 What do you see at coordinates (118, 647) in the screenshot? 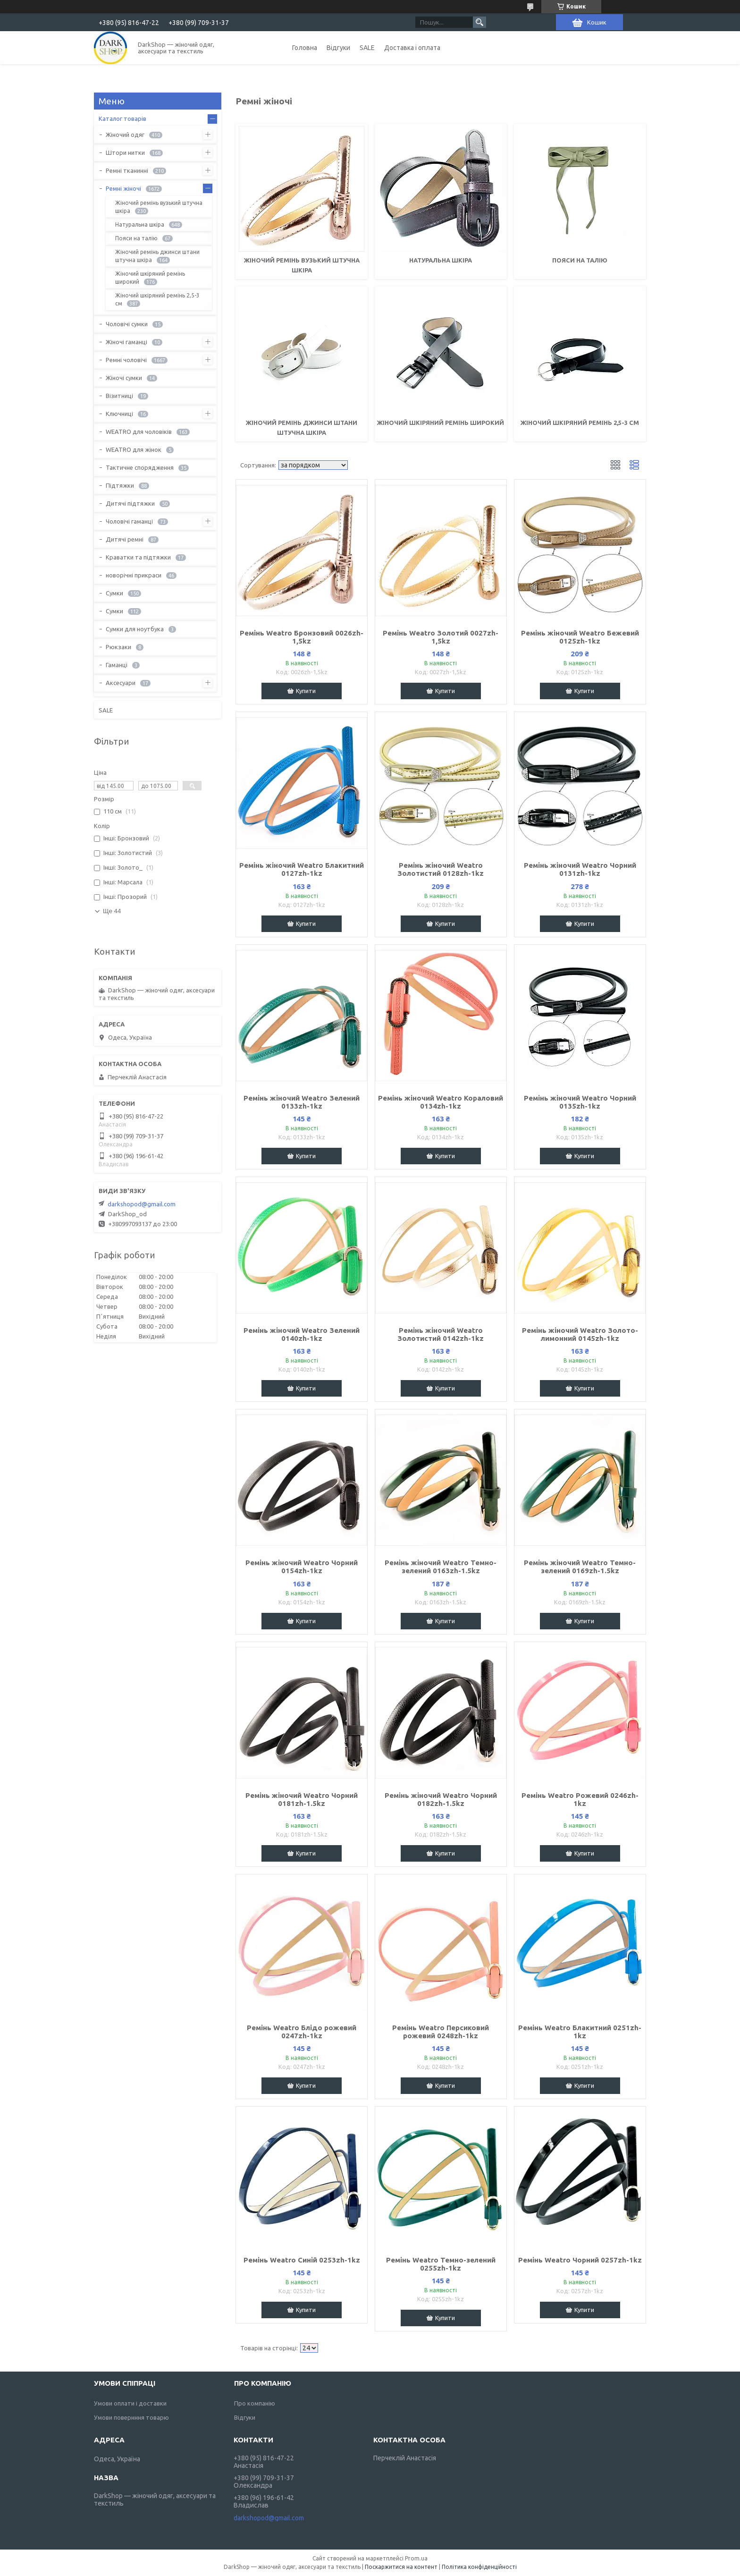
I see `Рюкзаки` at bounding box center [118, 647].